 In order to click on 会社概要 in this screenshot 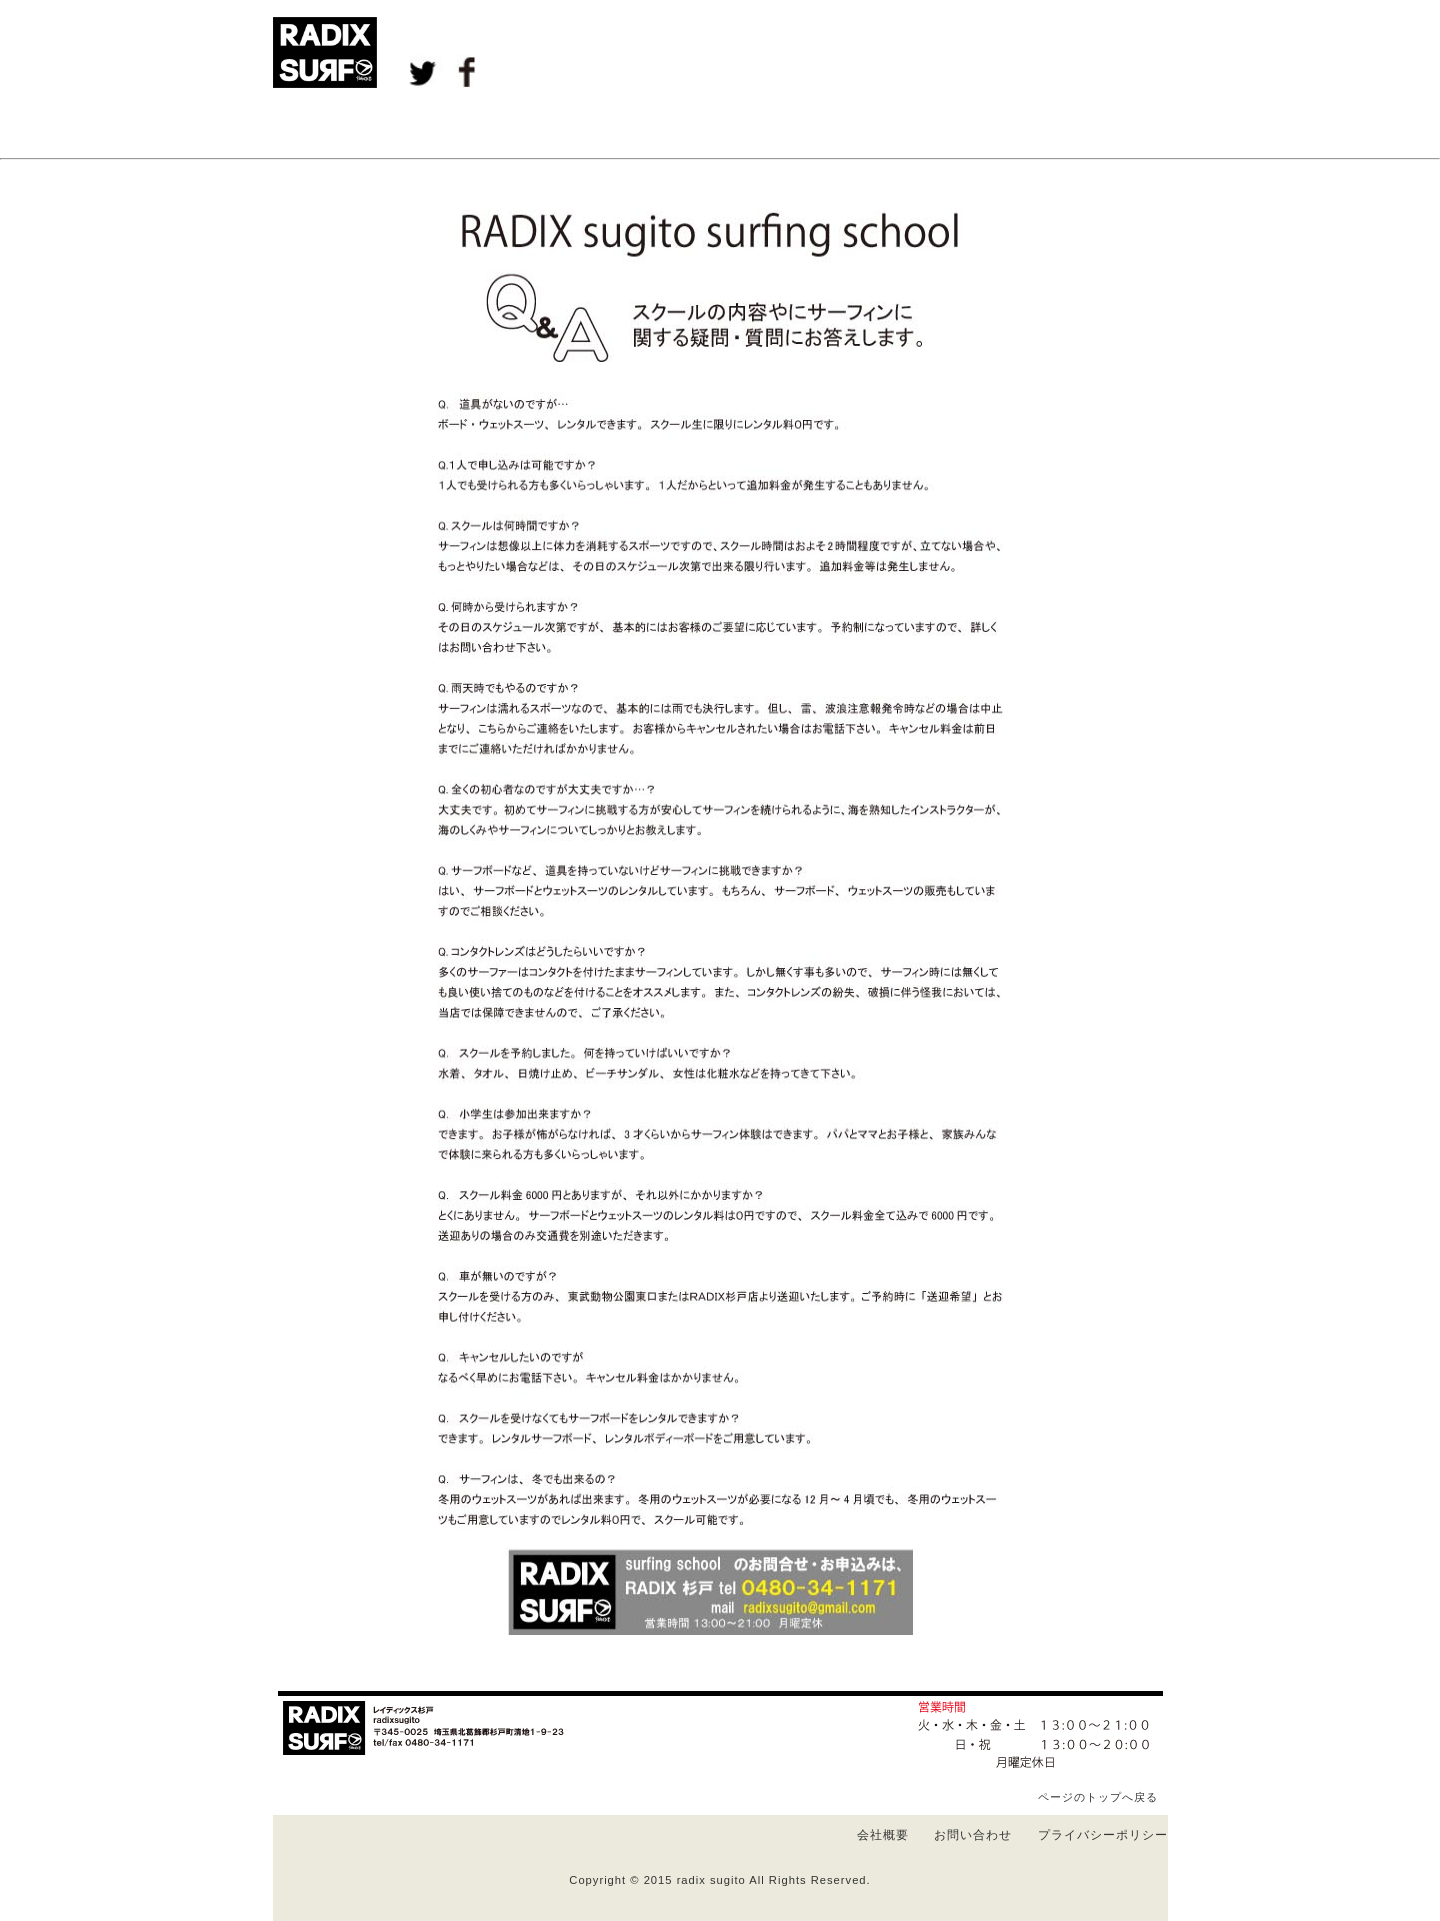, I will do `click(883, 1835)`.